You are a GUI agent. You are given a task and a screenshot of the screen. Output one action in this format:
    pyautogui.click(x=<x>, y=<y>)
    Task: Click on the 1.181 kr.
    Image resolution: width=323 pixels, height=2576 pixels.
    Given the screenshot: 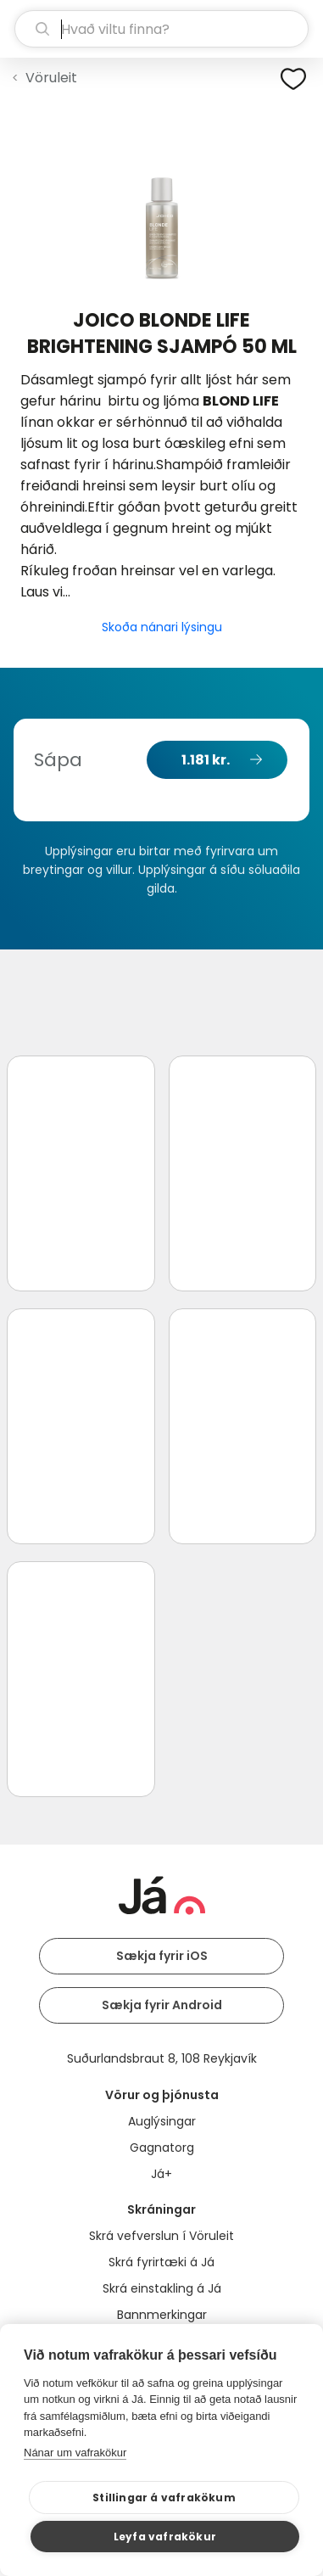 What is the action you would take?
    pyautogui.click(x=205, y=760)
    